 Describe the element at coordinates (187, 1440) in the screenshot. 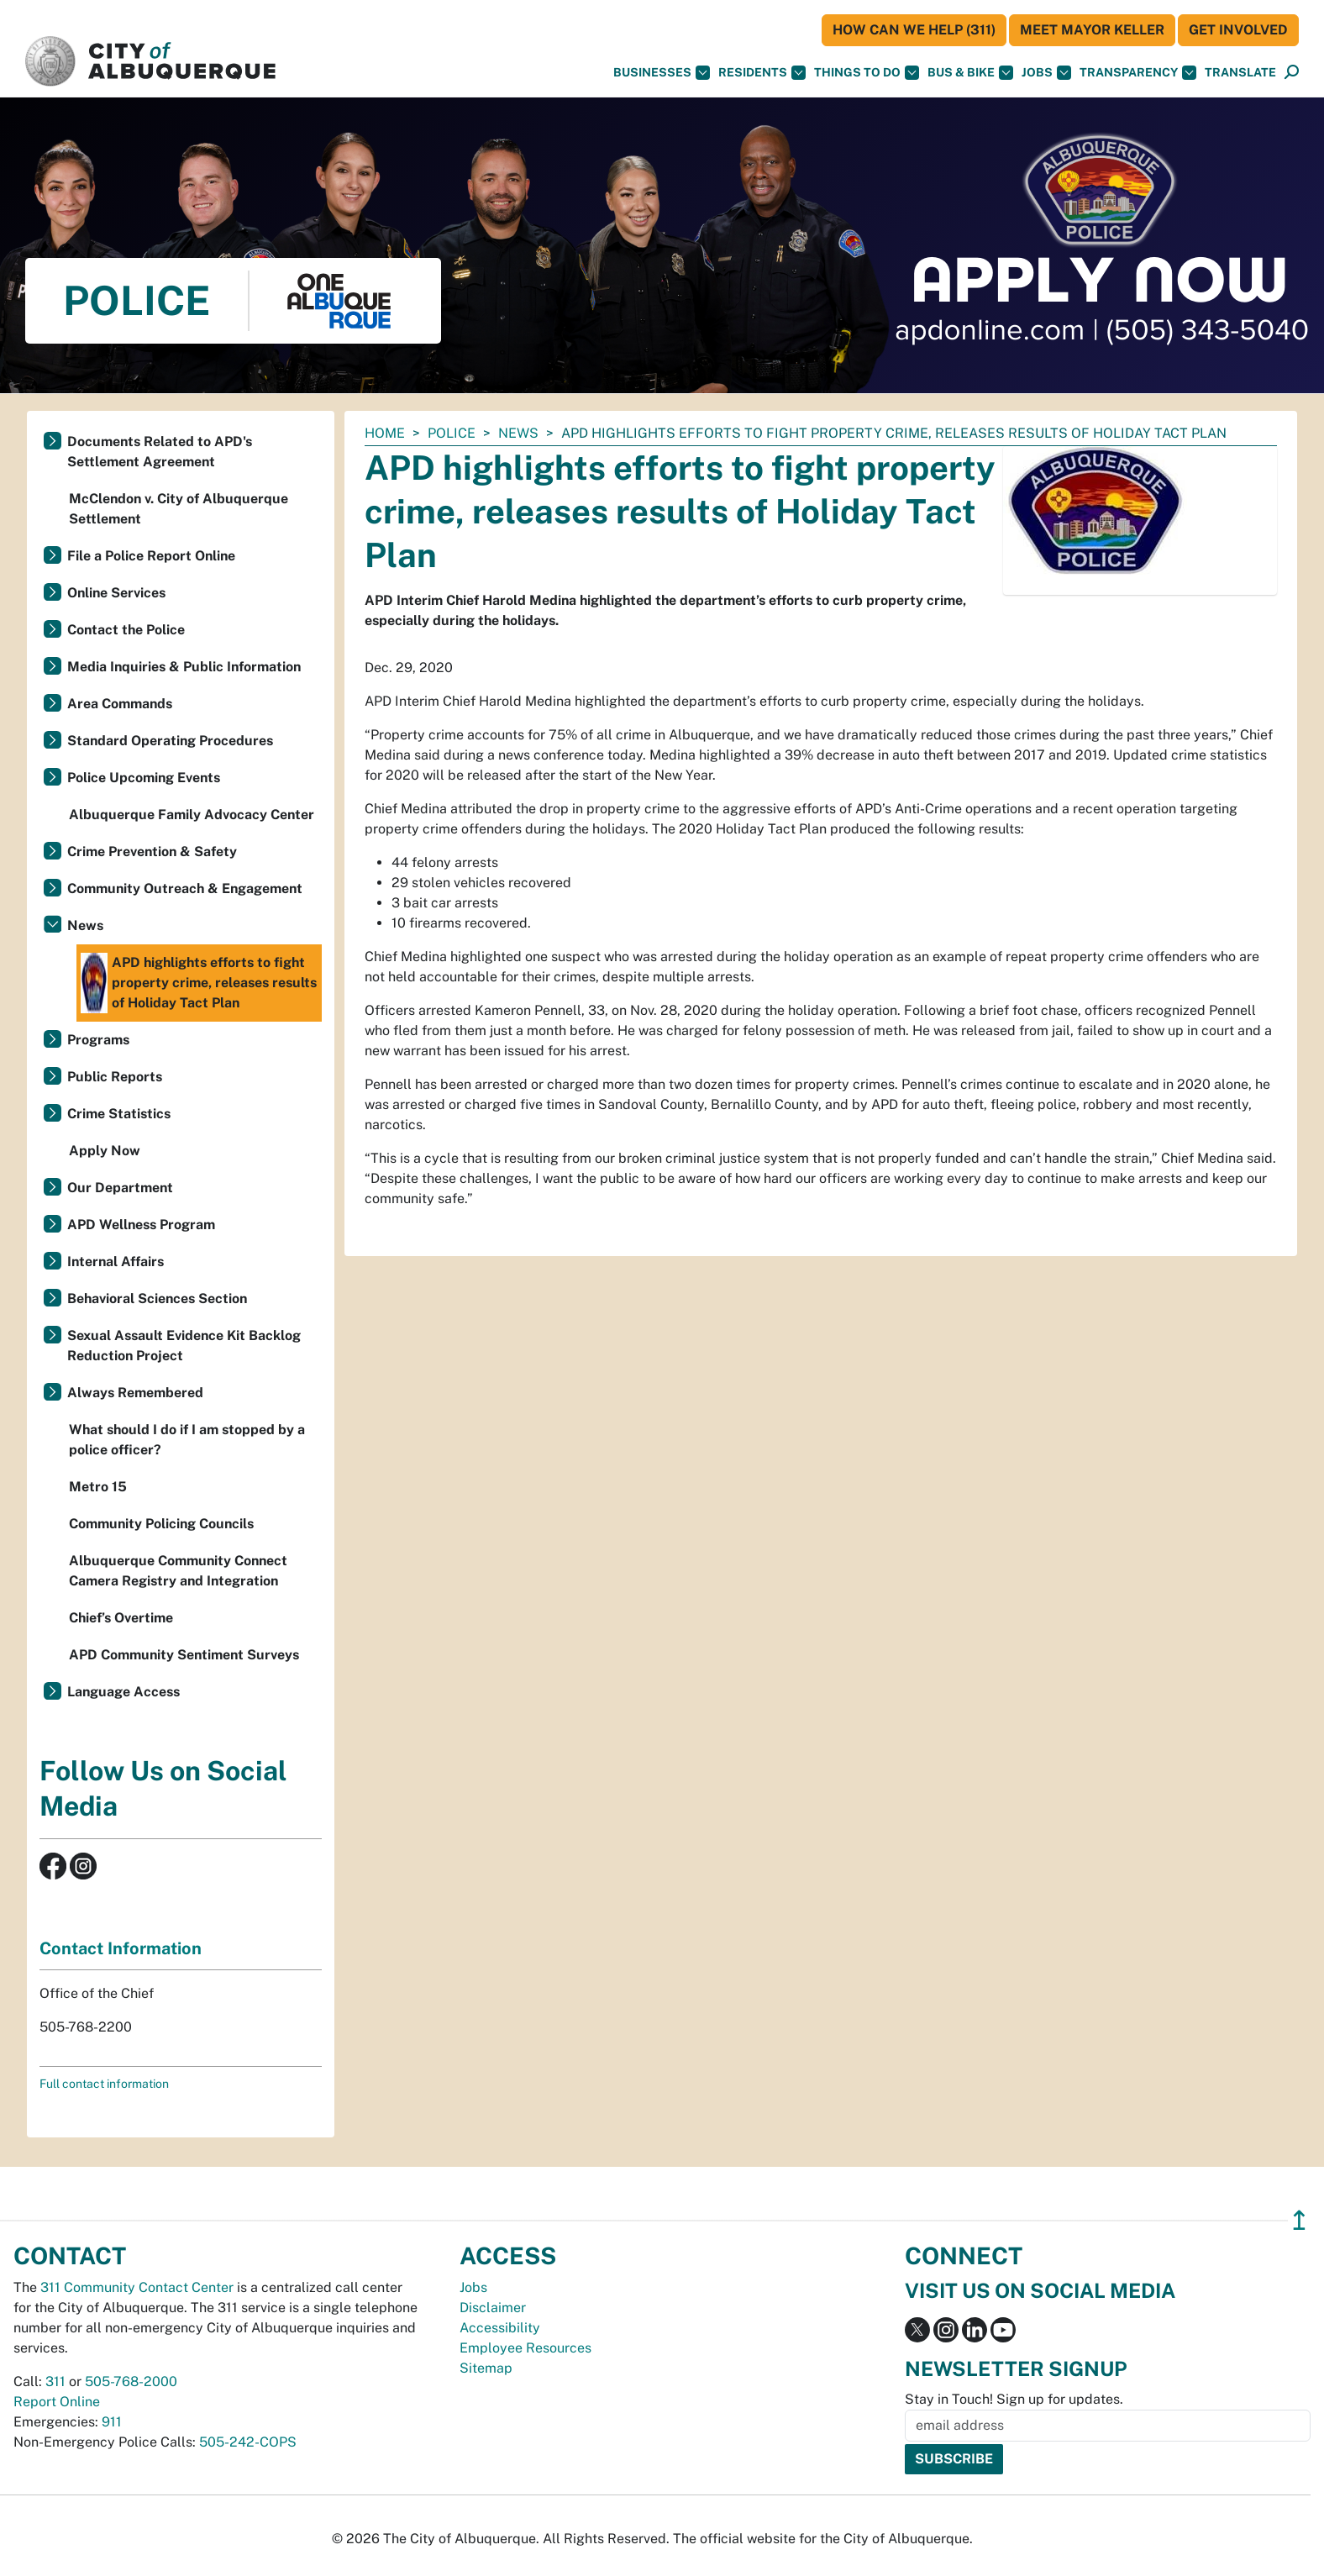

I see `What should I do if I am stopped by a police officer?` at that location.